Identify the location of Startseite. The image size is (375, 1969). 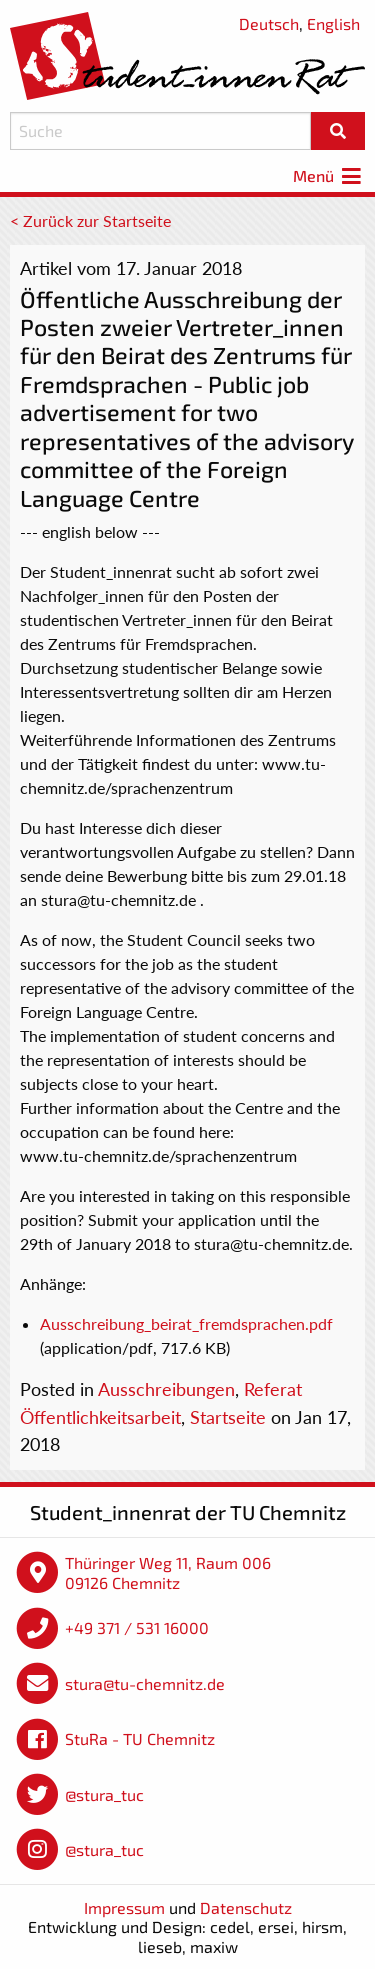
(228, 1417).